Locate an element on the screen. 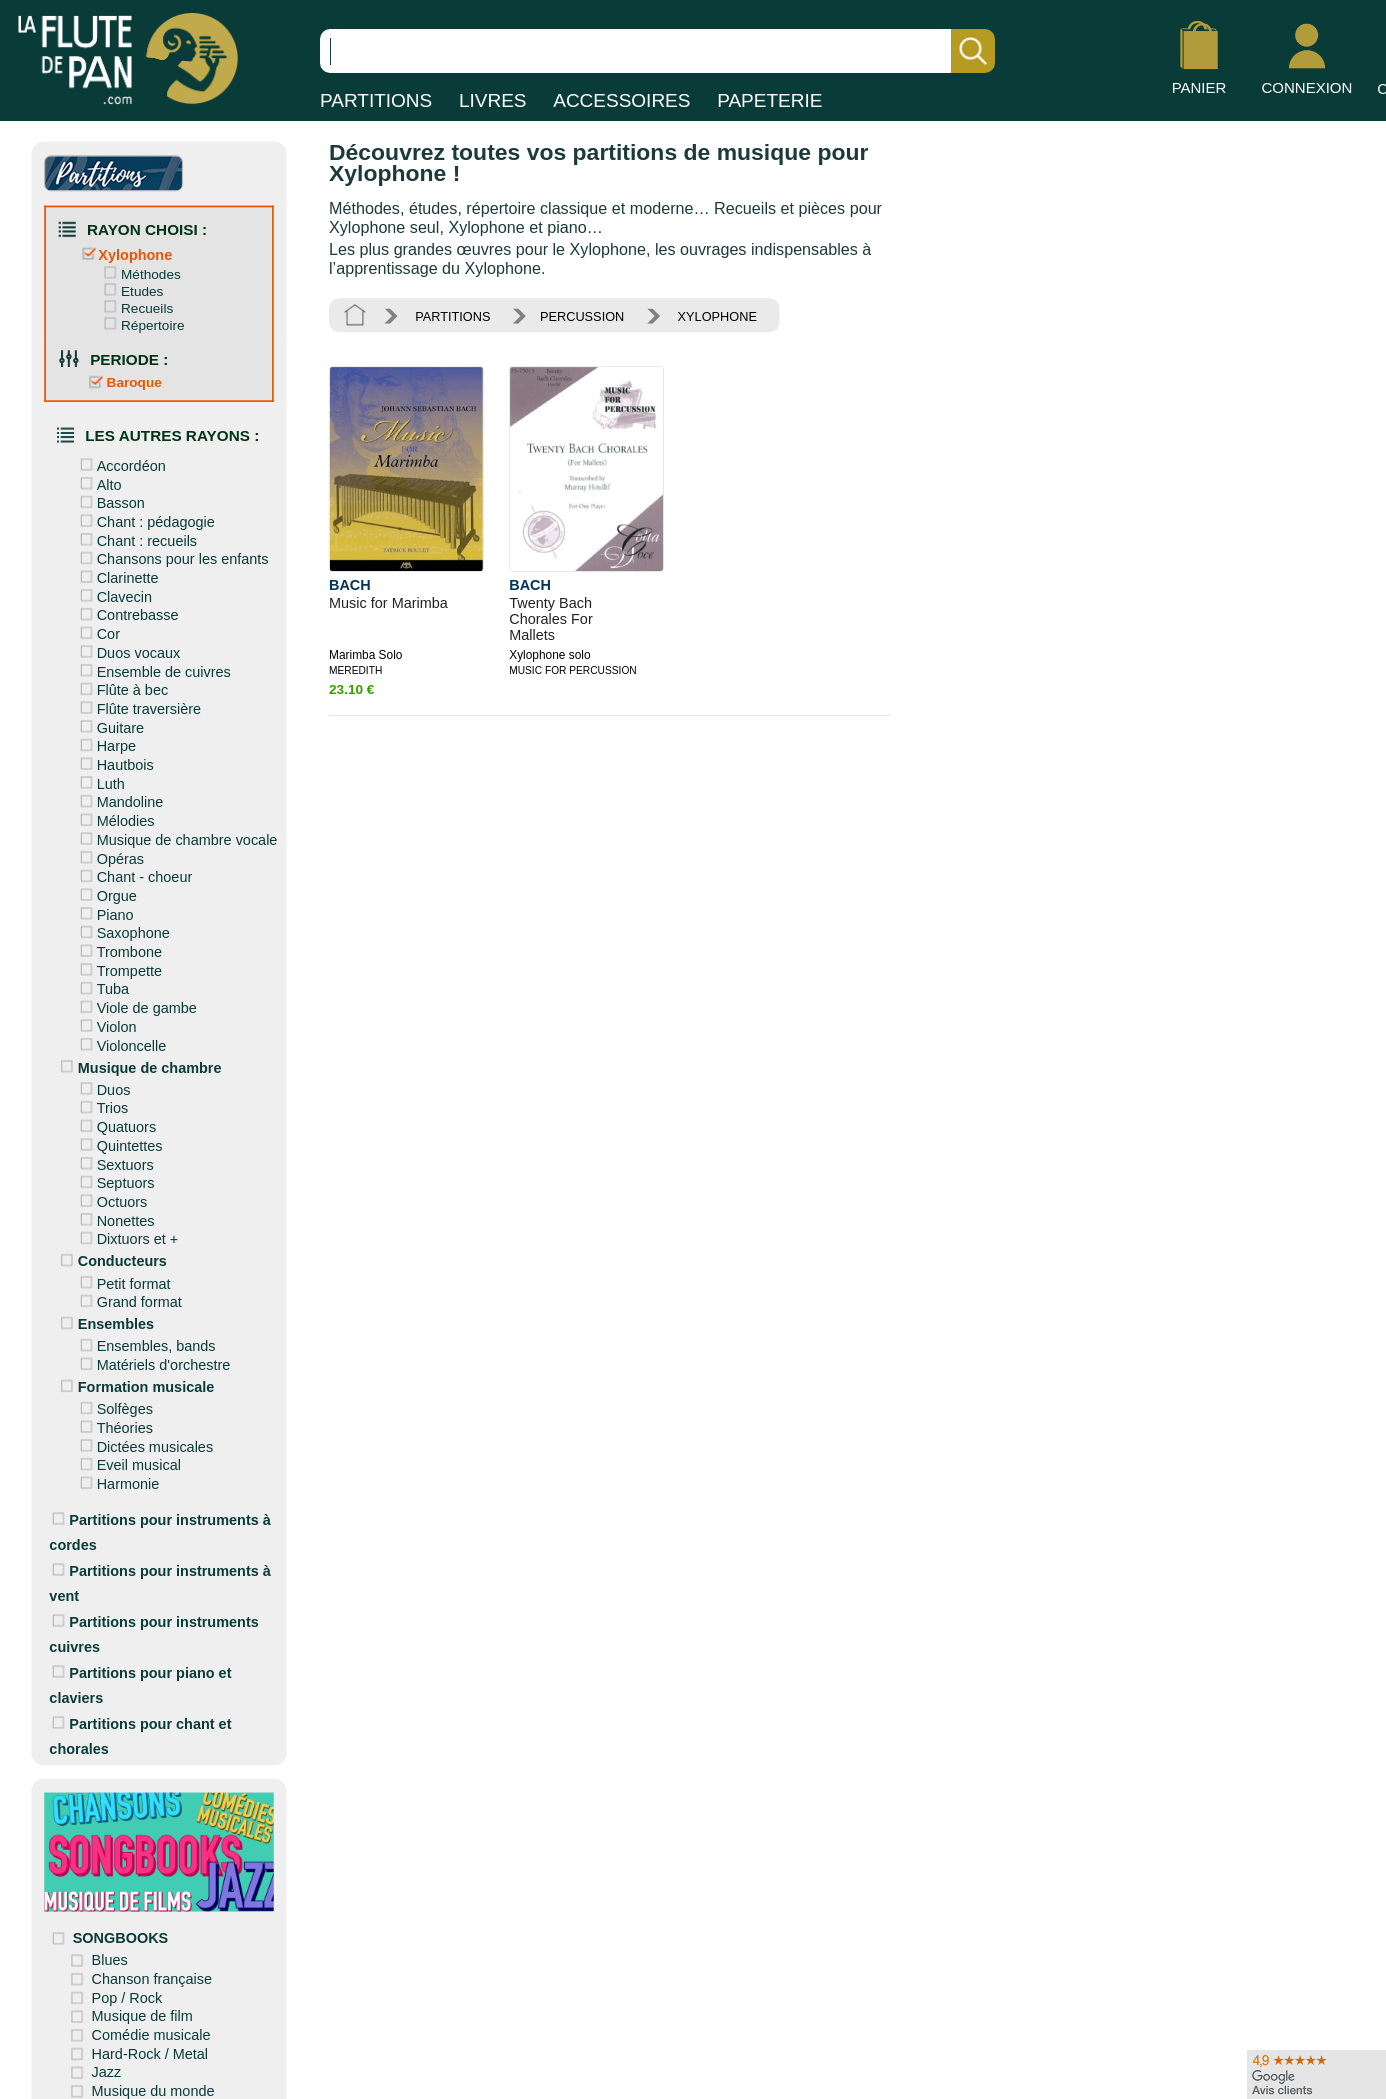 The height and width of the screenshot is (2099, 1386). Flûte traversière is located at coordinates (138, 705).